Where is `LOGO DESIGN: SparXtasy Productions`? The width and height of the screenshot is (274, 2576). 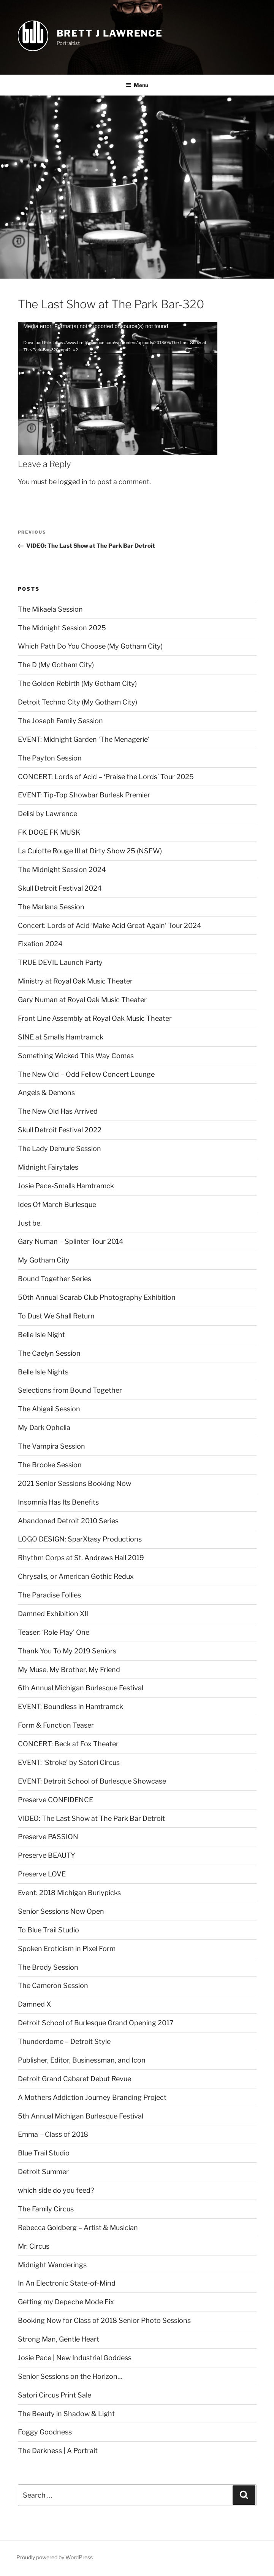
LOGO DESIGN: SparXtasy Productions is located at coordinates (80, 1539).